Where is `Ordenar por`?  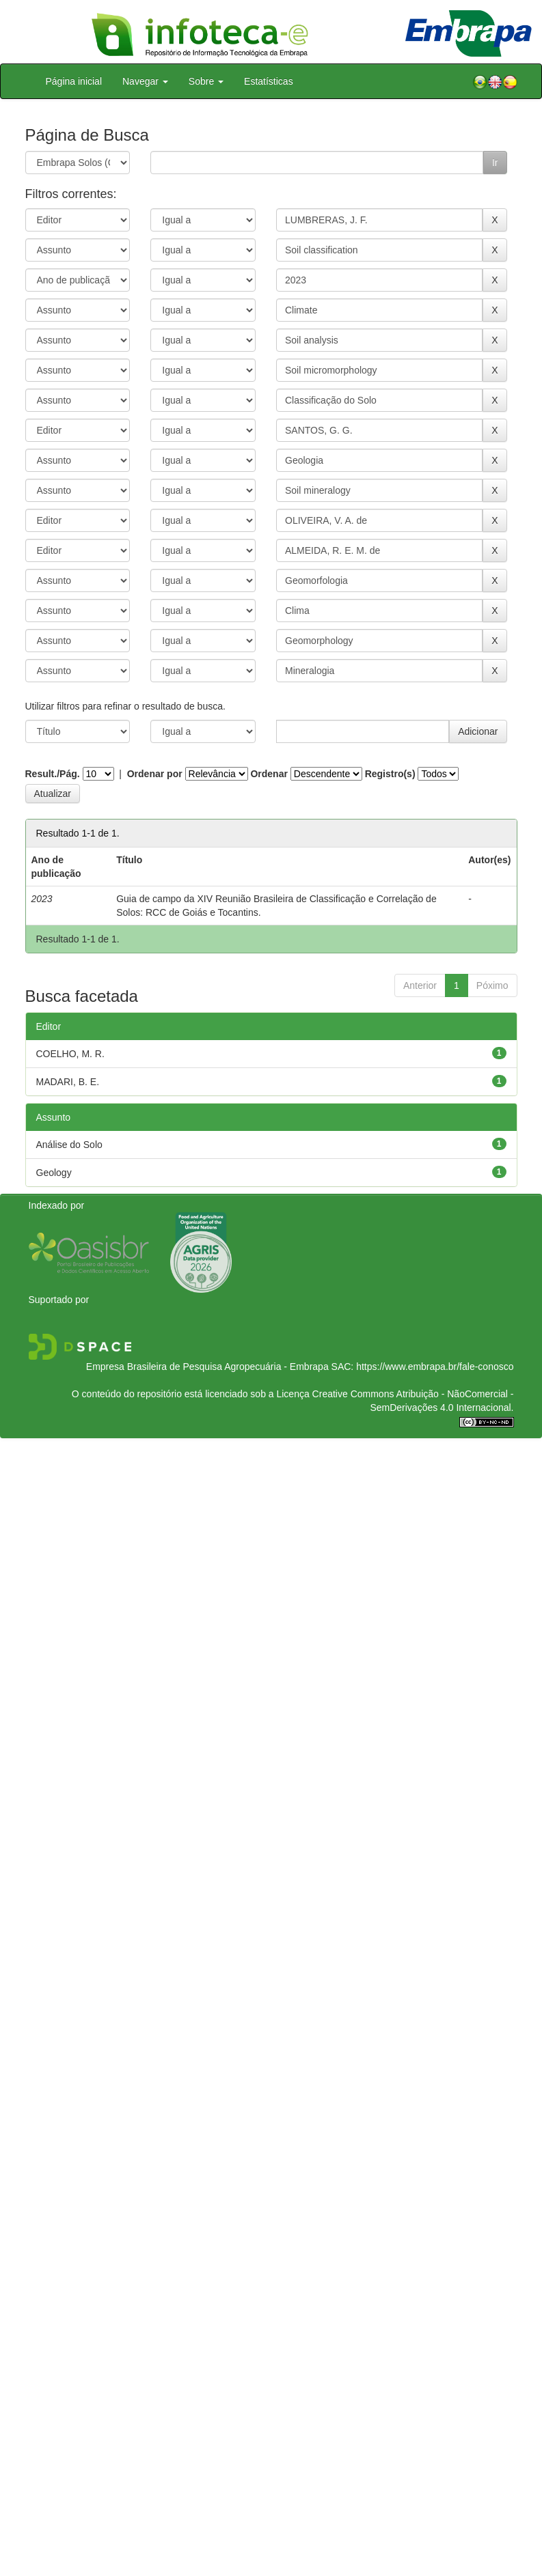
Ordenar por is located at coordinates (154, 773).